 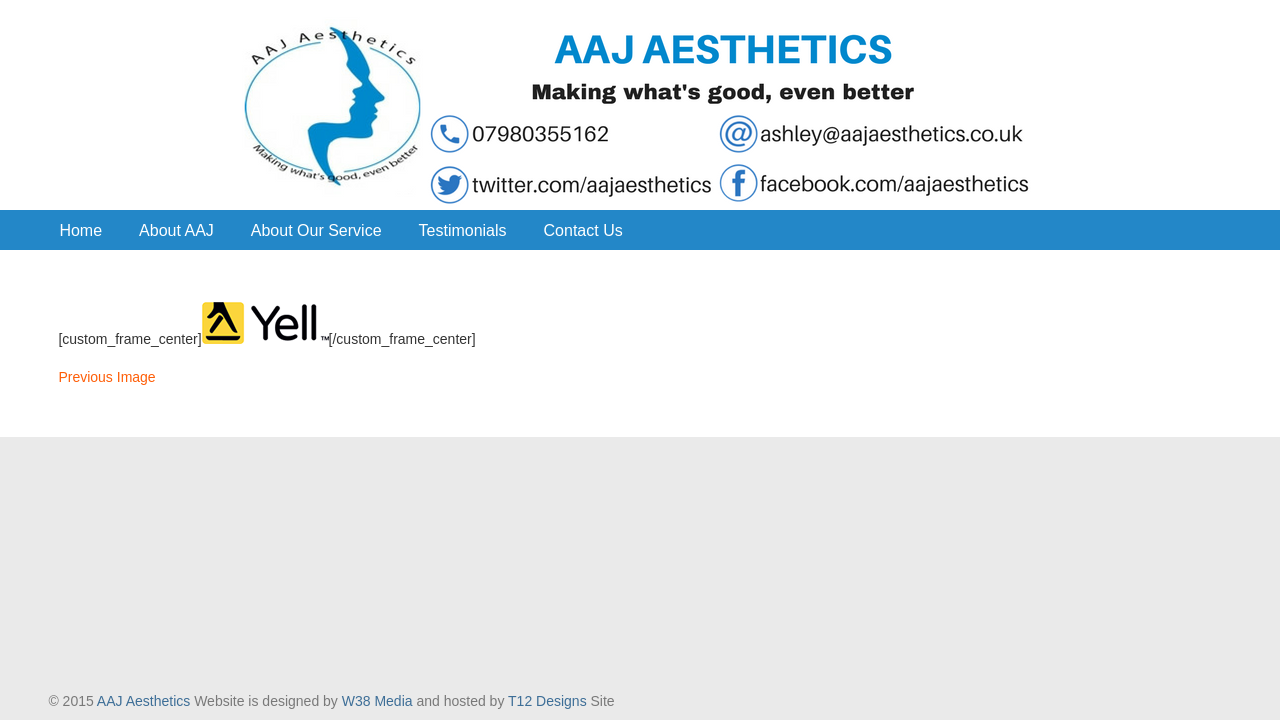 What do you see at coordinates (106, 377) in the screenshot?
I see `Previous Image` at bounding box center [106, 377].